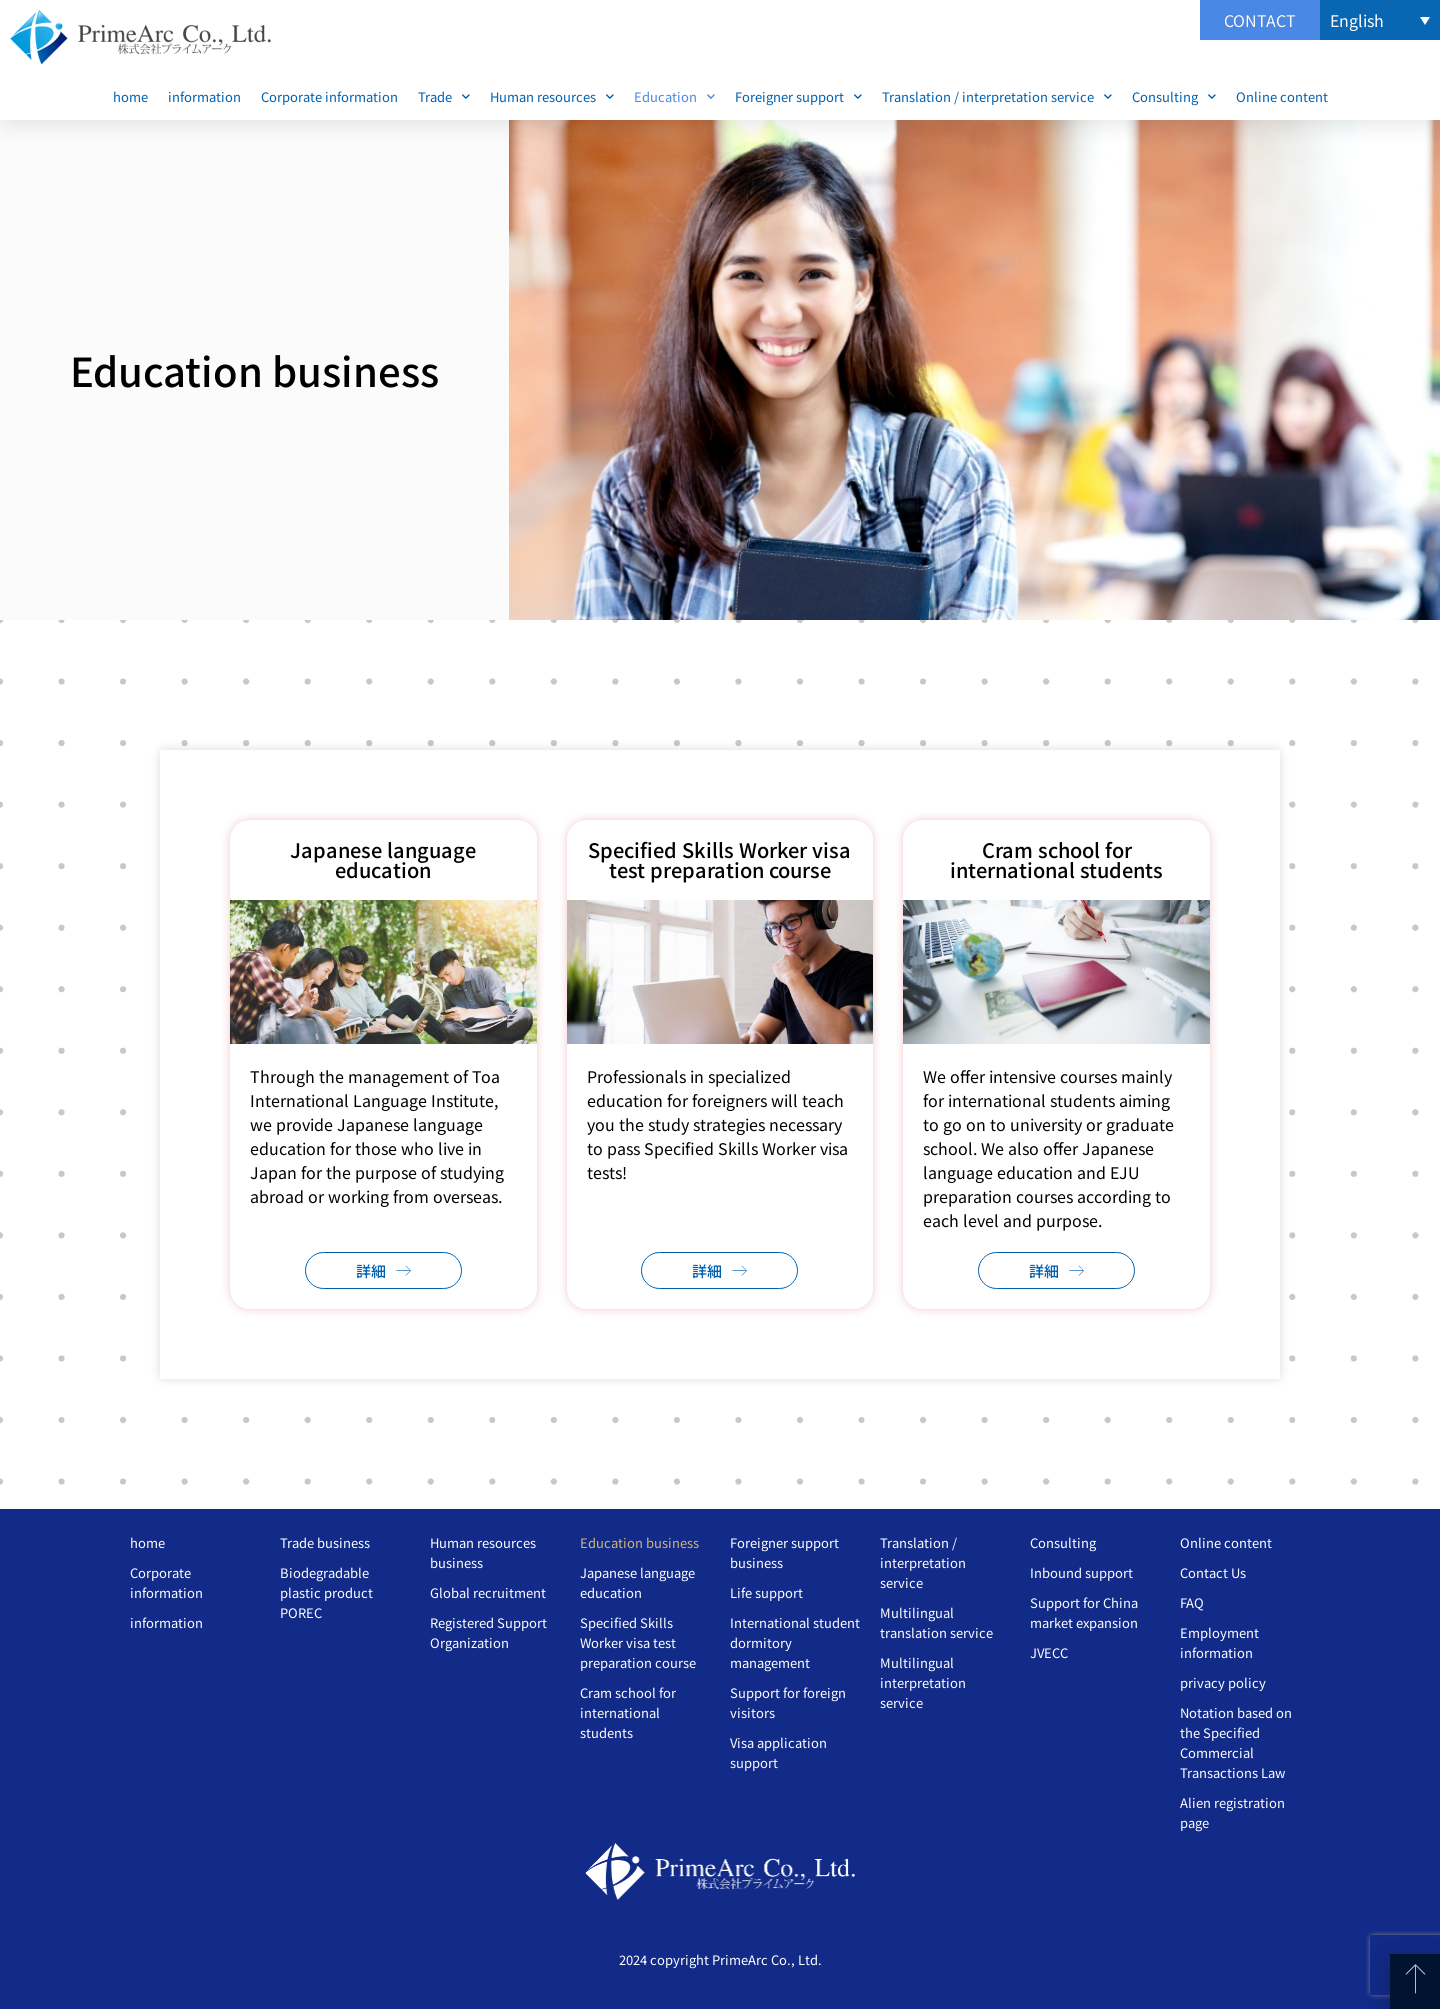 The image size is (1440, 2009). I want to click on home, so click(130, 96).